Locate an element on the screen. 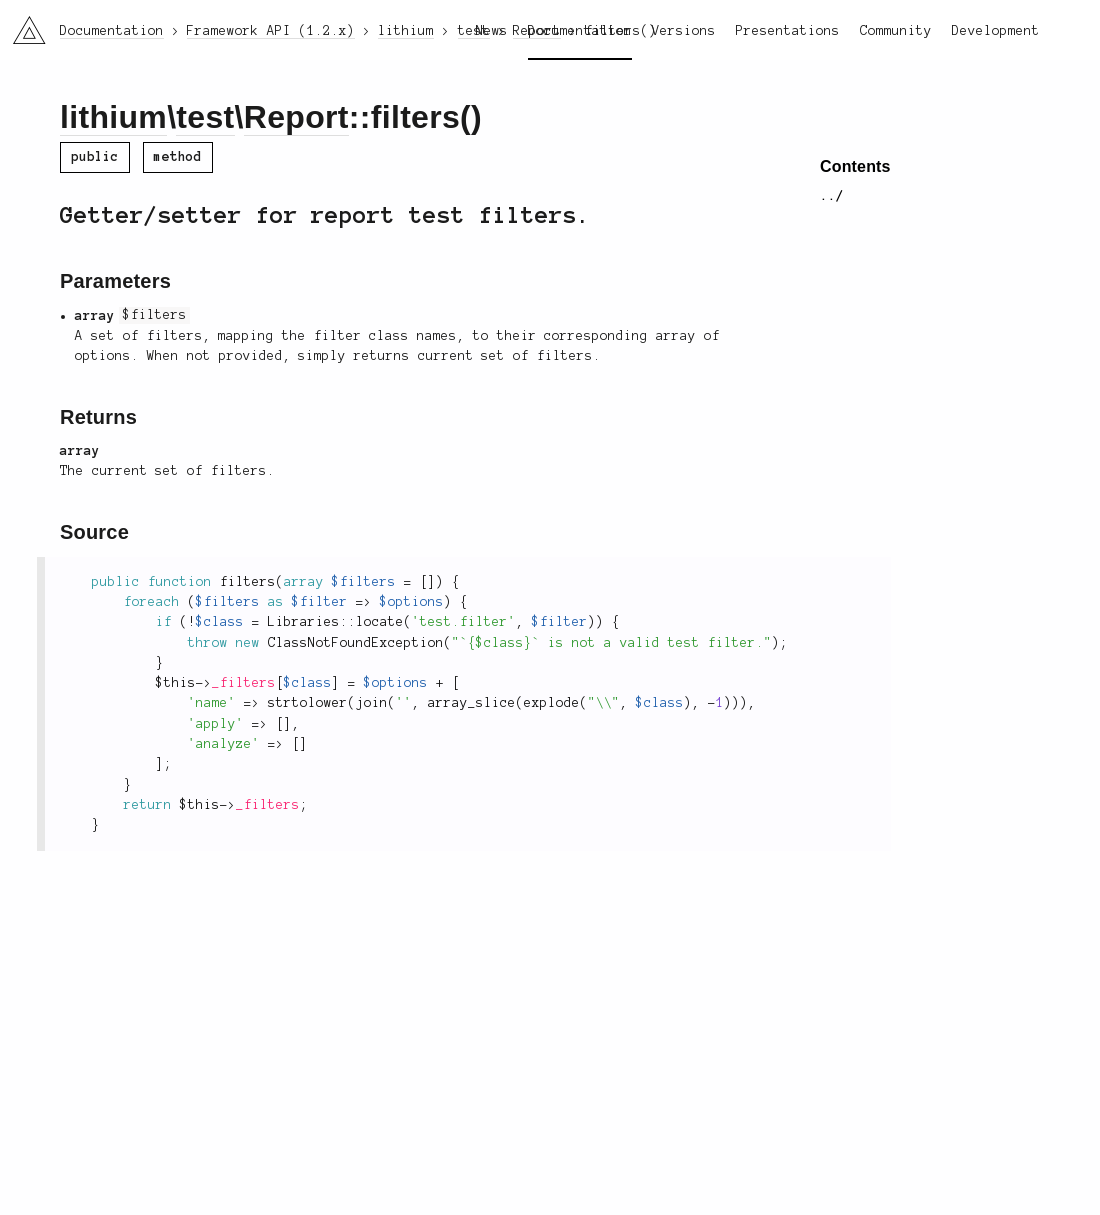 Image resolution: width=1100 pixels, height=1215 pixels. Presentations is located at coordinates (788, 31).